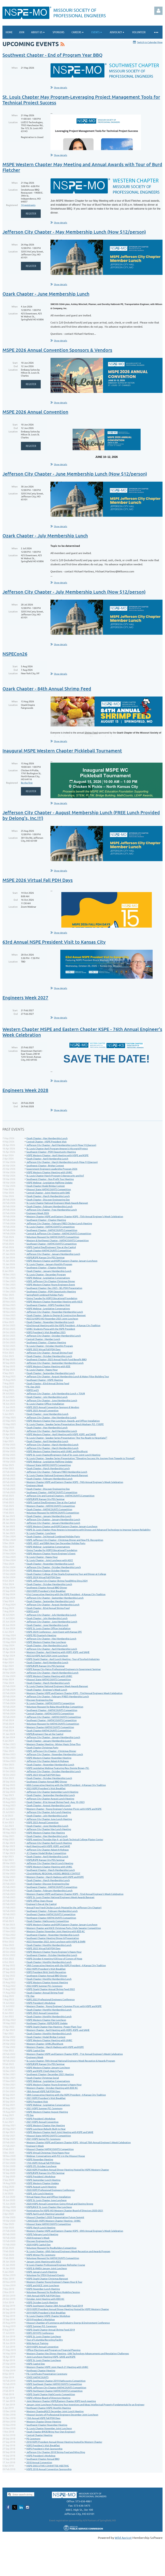 Image resolution: width=165 pixels, height=2576 pixels. I want to click on MSPE Jefferson City Chapter Christmas Dinner, so click(50, 1281).